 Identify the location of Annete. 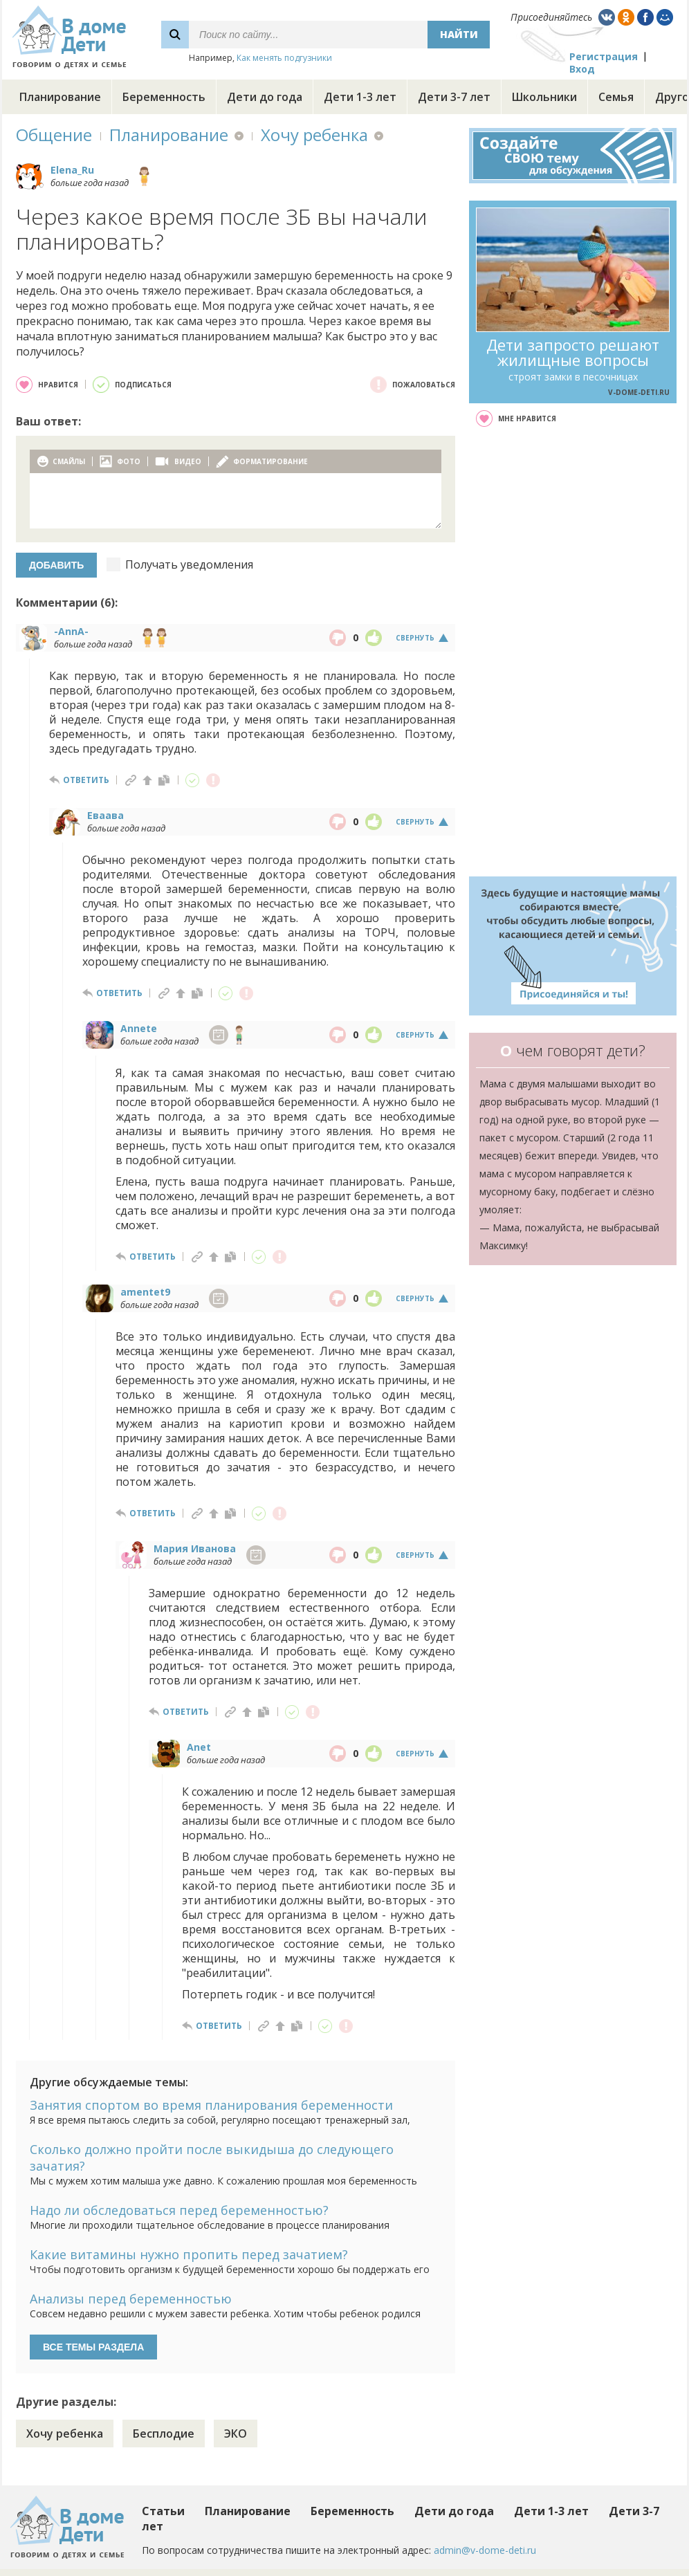
(138, 1028).